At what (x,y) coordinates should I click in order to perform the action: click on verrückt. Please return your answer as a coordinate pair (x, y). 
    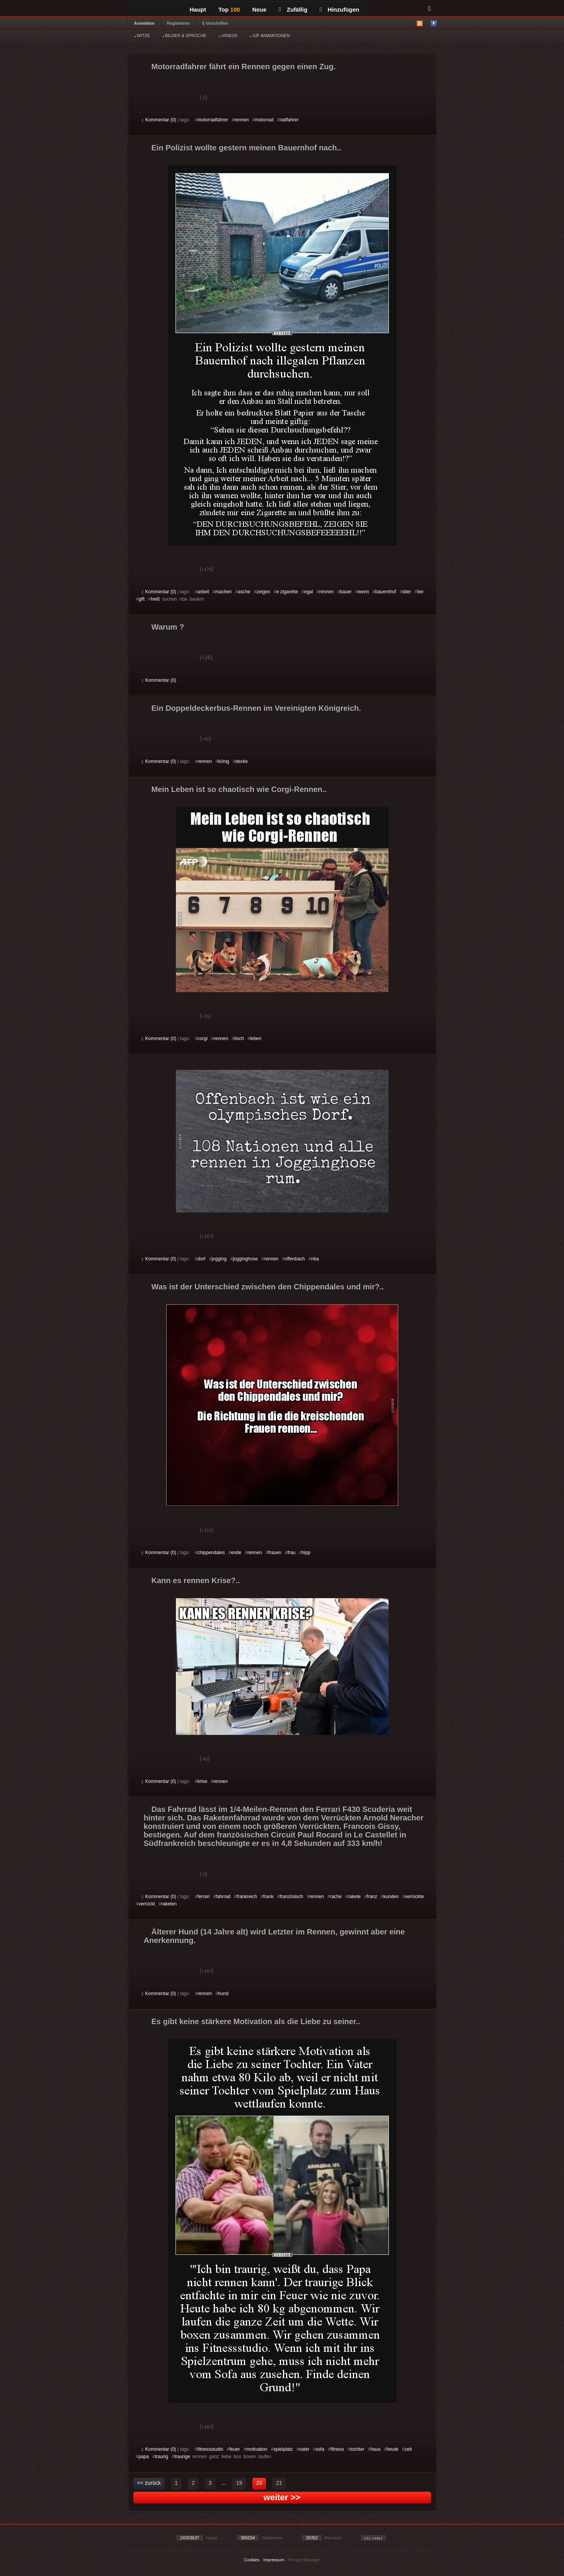
    Looking at the image, I should click on (146, 1904).